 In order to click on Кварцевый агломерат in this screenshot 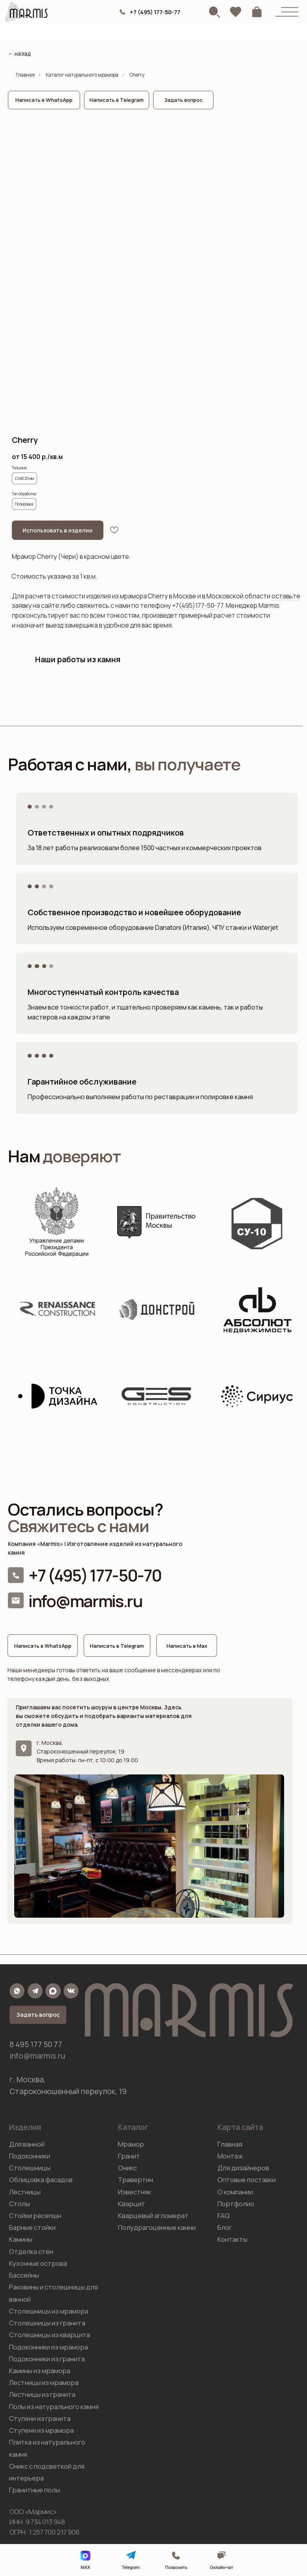, I will do `click(153, 2215)`.